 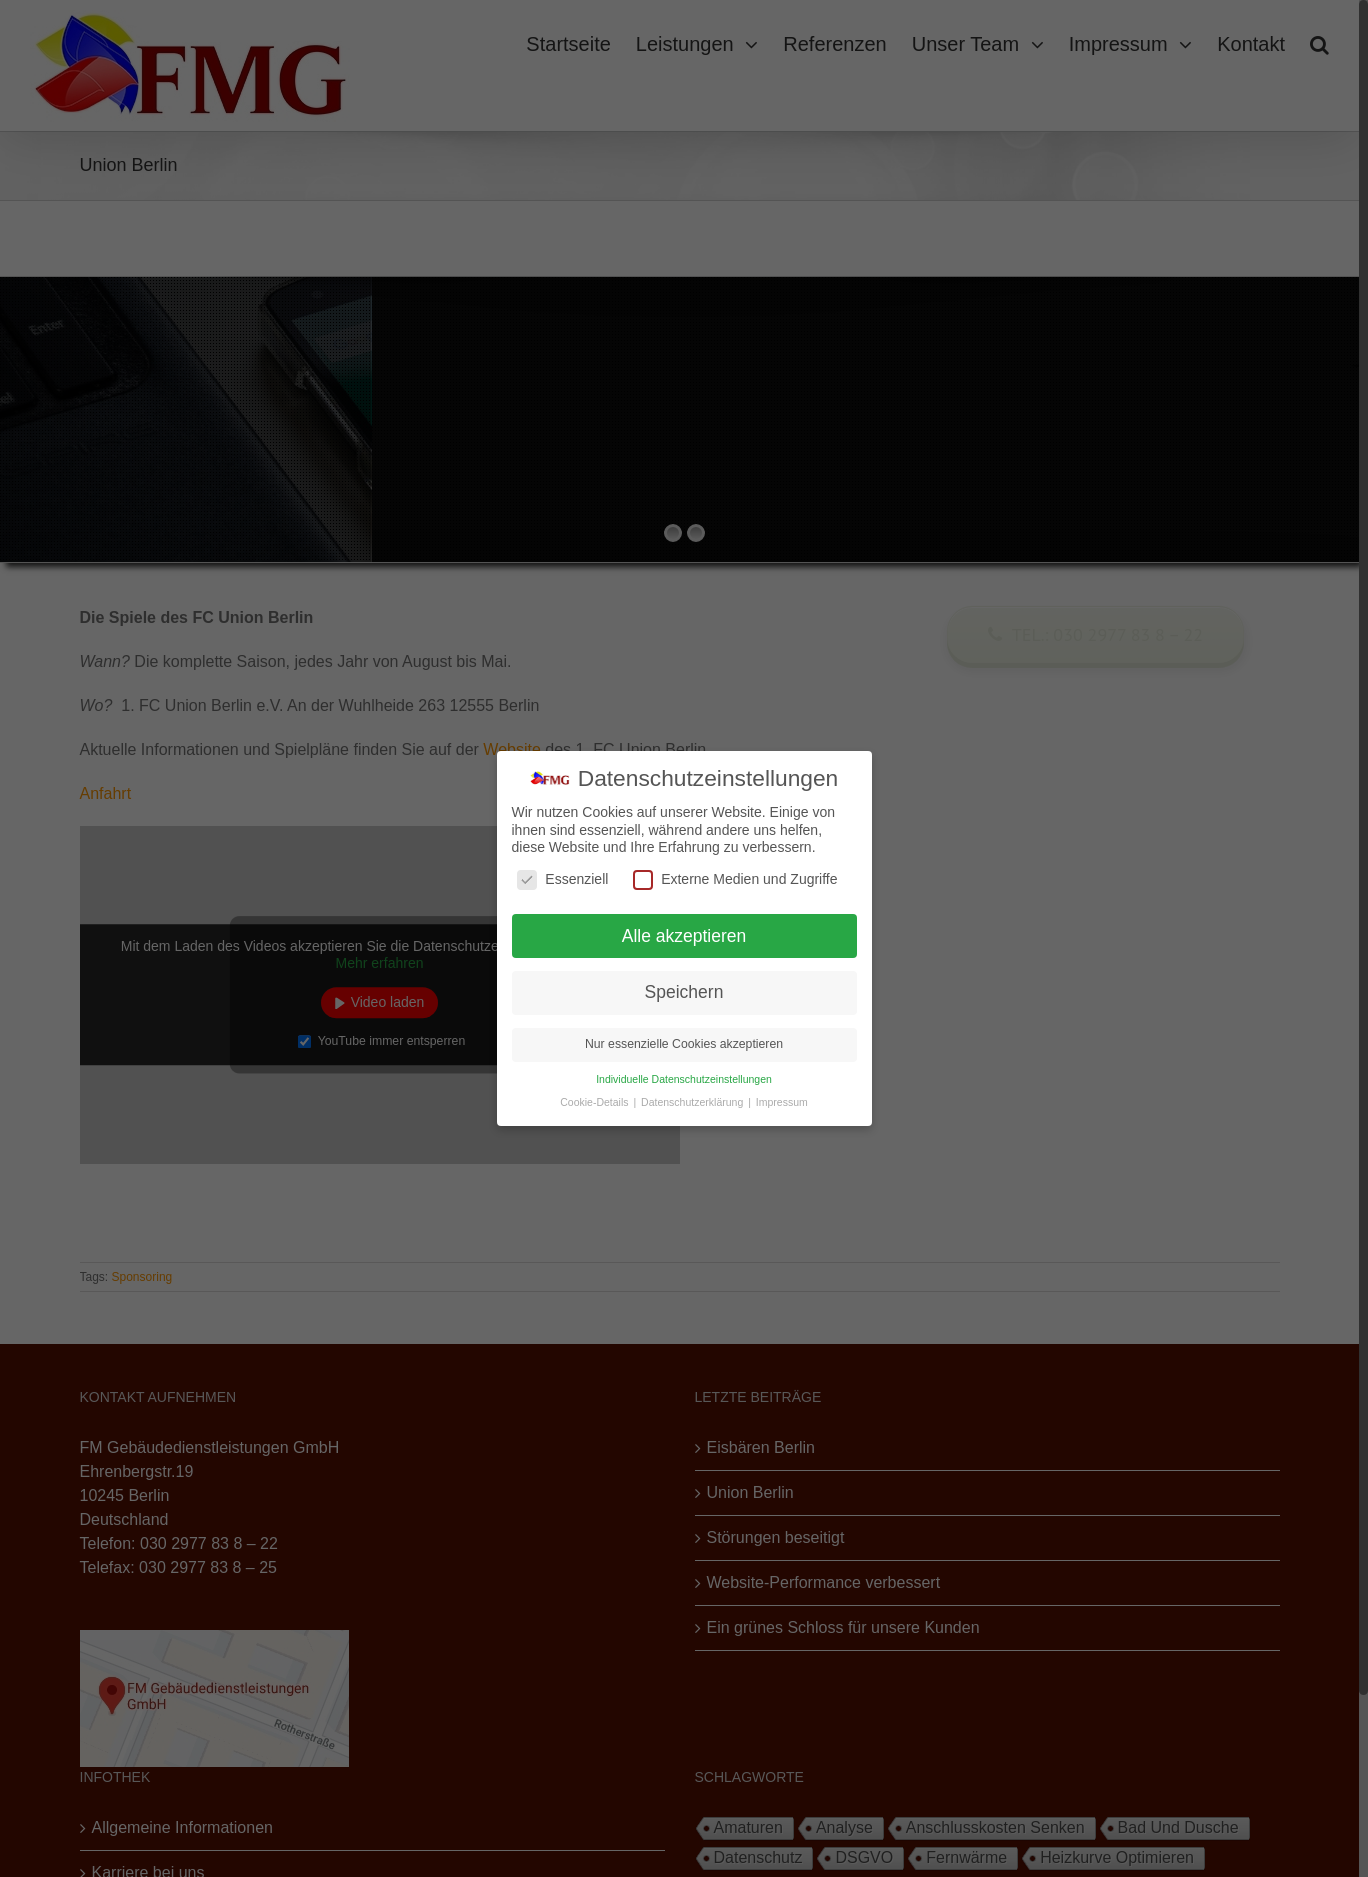 What do you see at coordinates (684, 1044) in the screenshot?
I see `Nur essenzielle Cookies akzeptieren [button]` at bounding box center [684, 1044].